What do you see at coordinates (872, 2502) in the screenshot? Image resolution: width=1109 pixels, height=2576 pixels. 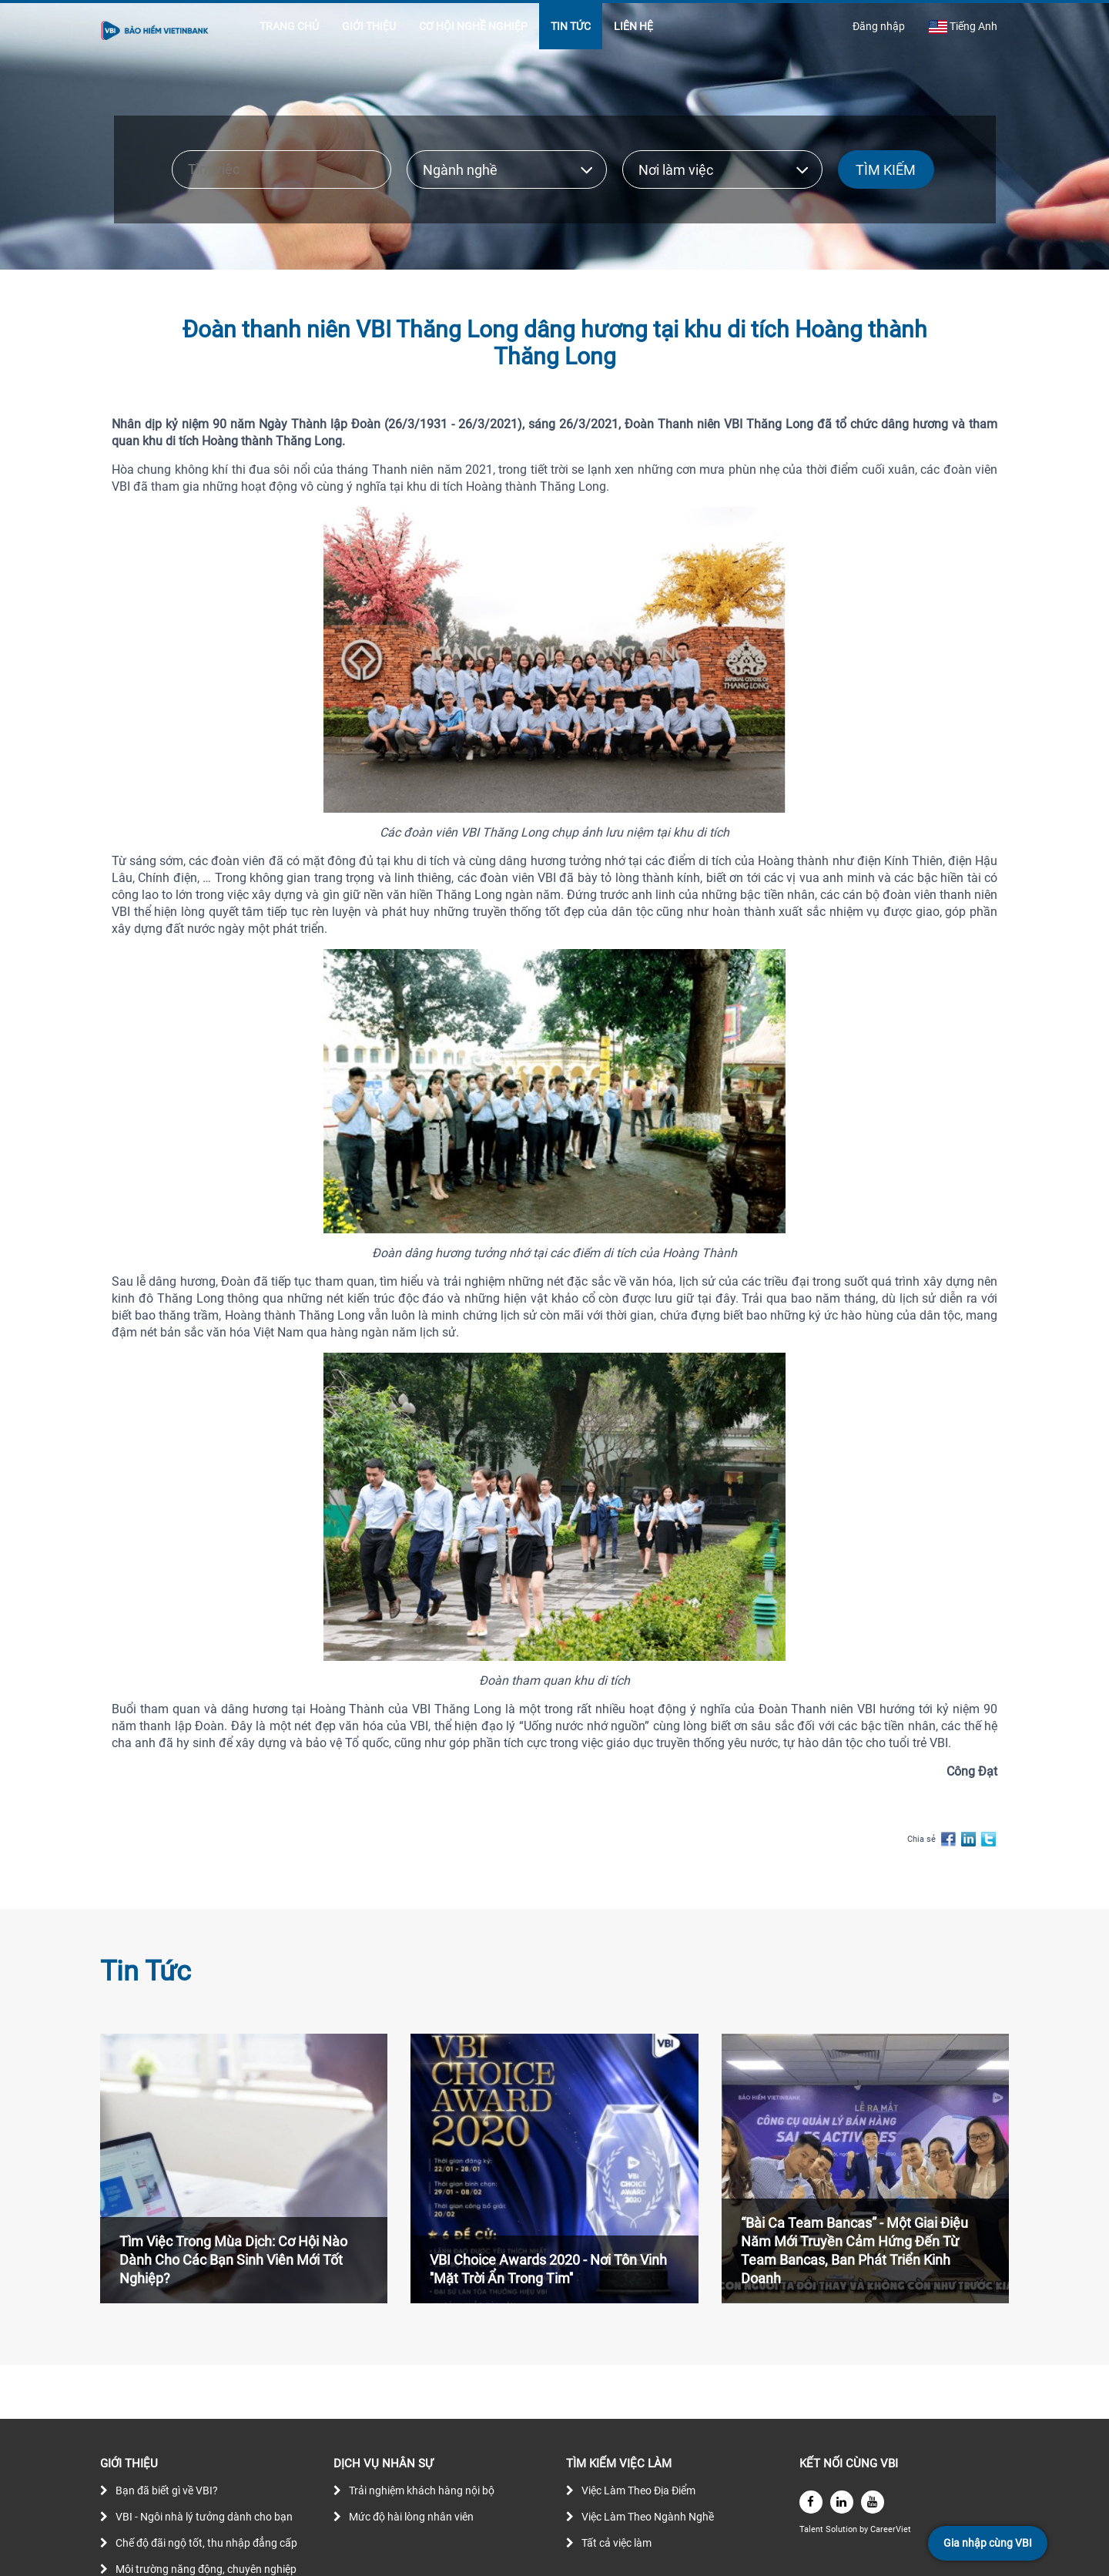 I see `[youtube]` at bounding box center [872, 2502].